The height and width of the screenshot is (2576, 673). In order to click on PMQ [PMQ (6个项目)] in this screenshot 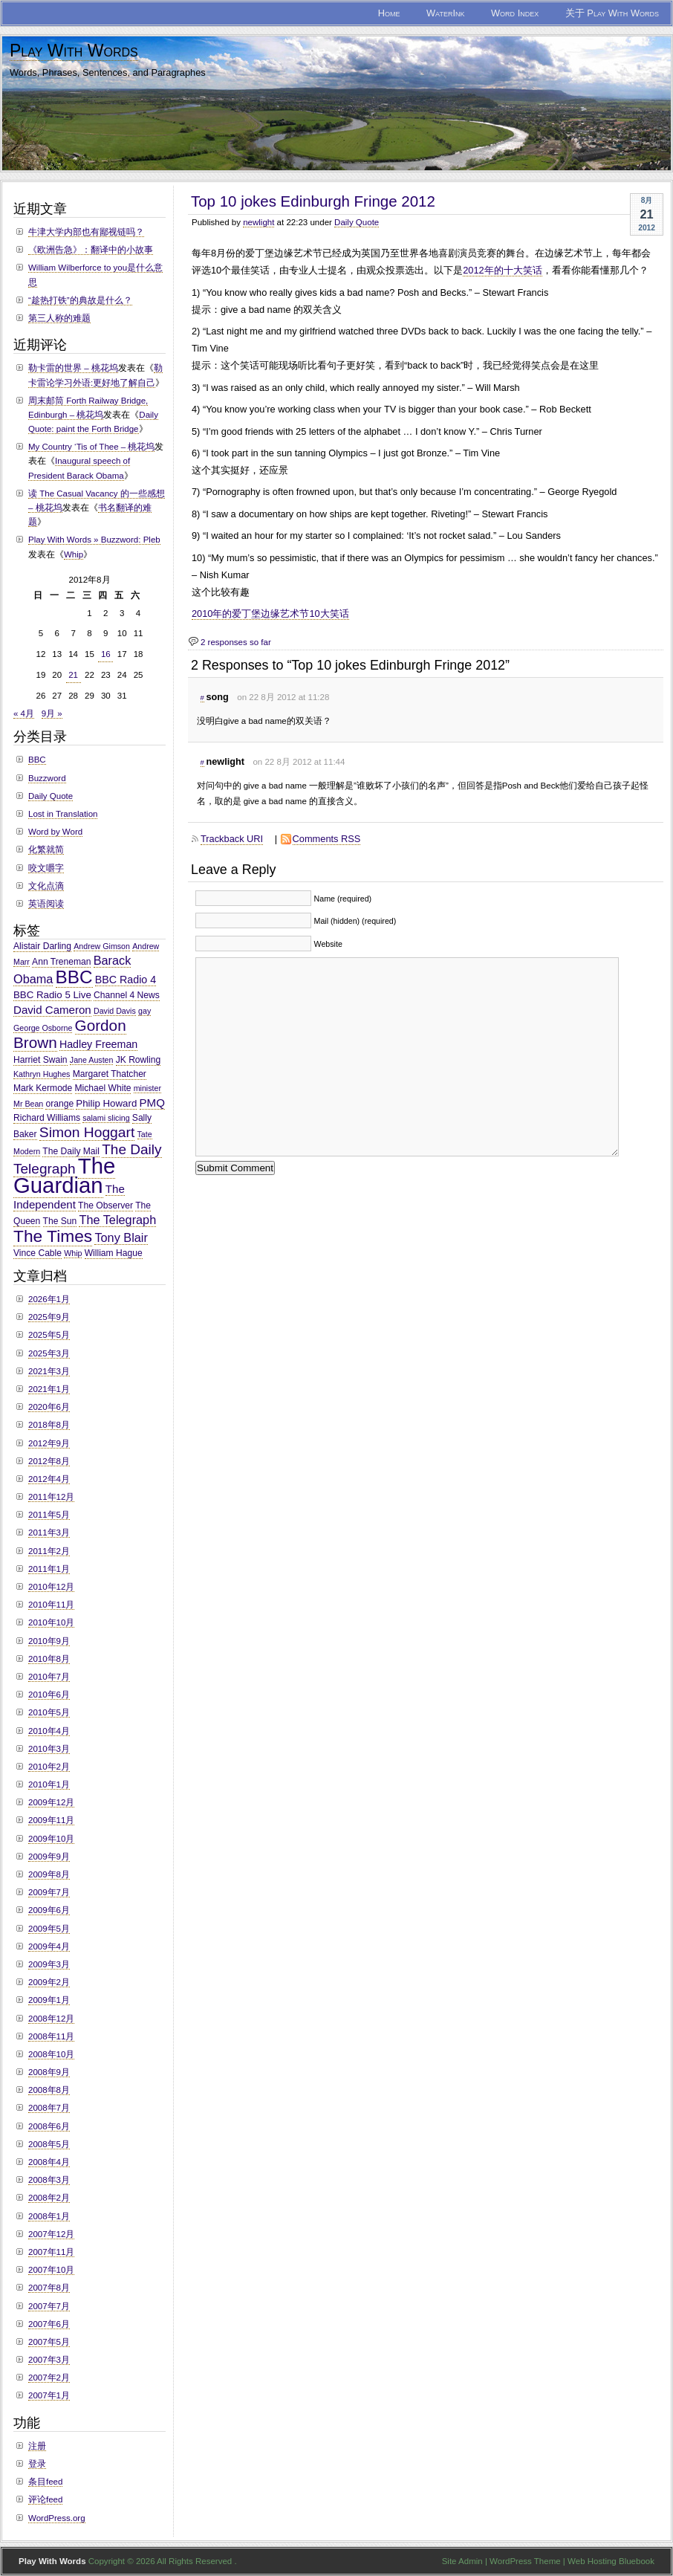, I will do `click(152, 1102)`.